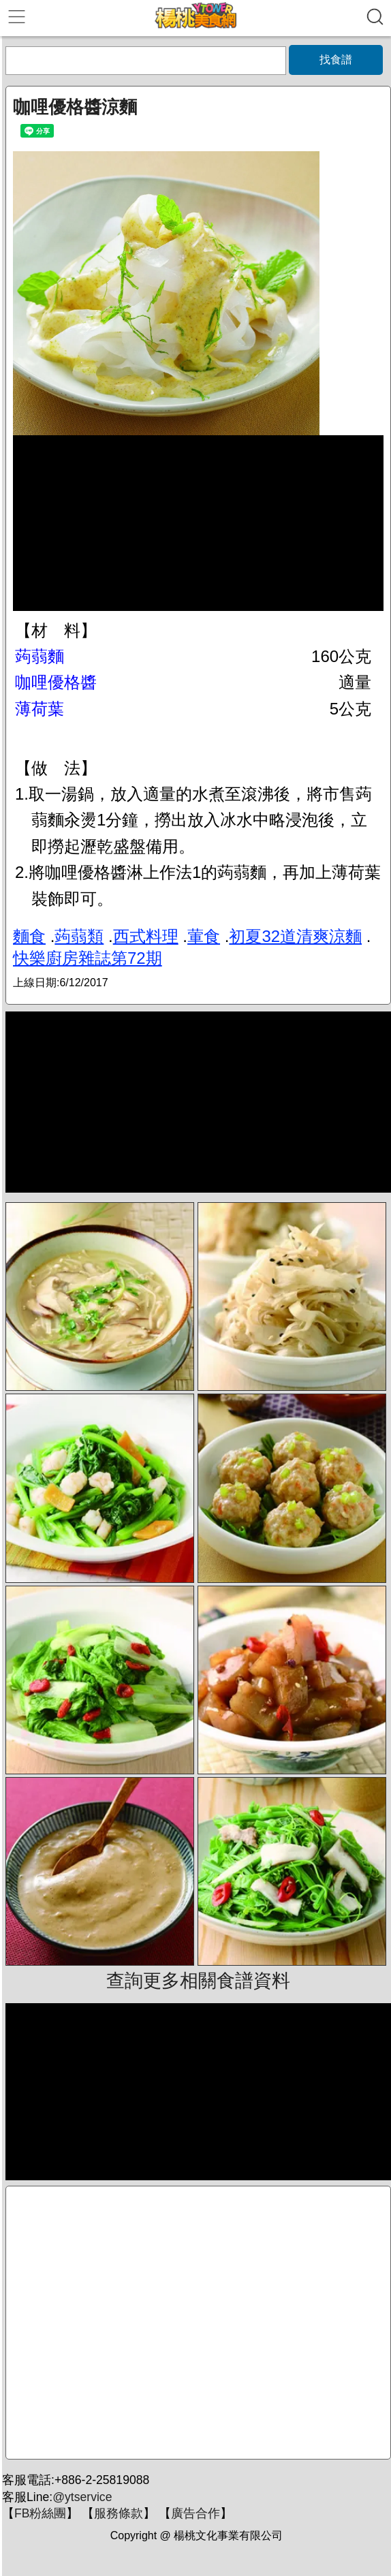 The image size is (391, 2576). What do you see at coordinates (39, 709) in the screenshot?
I see `薄荷葉` at bounding box center [39, 709].